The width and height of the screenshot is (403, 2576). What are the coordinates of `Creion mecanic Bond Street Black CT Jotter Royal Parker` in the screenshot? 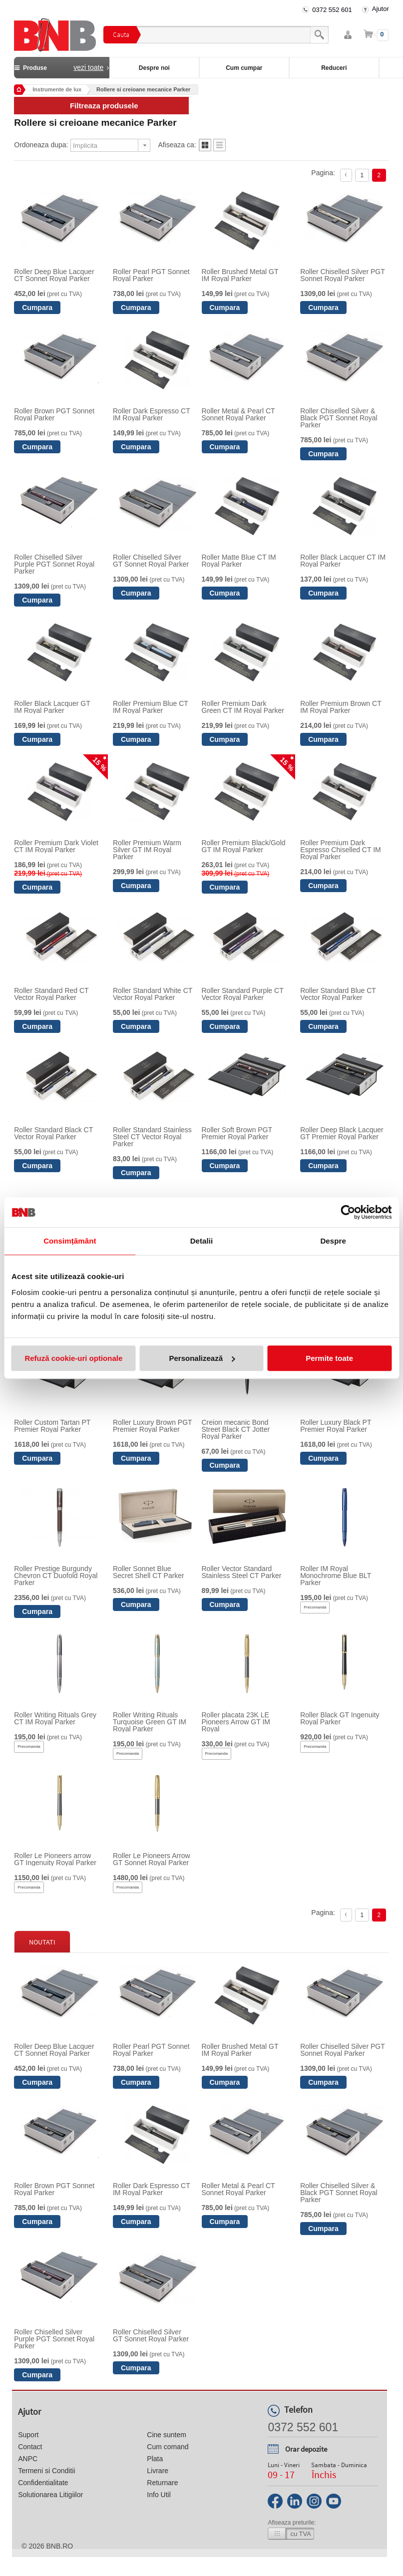 It's located at (236, 1429).